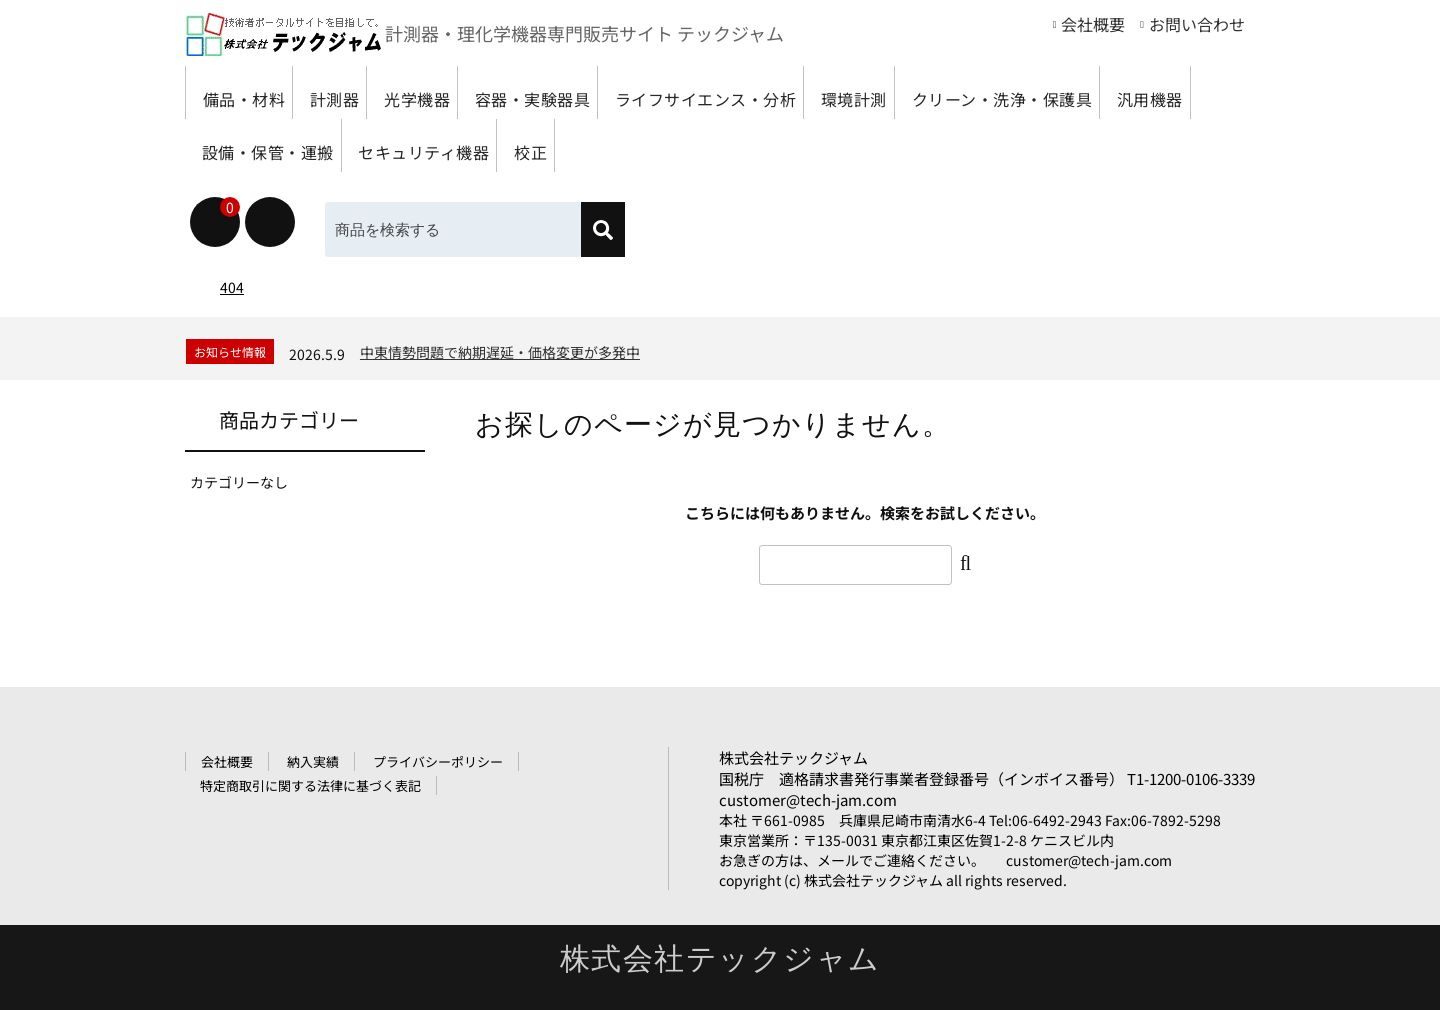  Describe the element at coordinates (807, 145) in the screenshot. I see `セキュリティ機器` at that location.